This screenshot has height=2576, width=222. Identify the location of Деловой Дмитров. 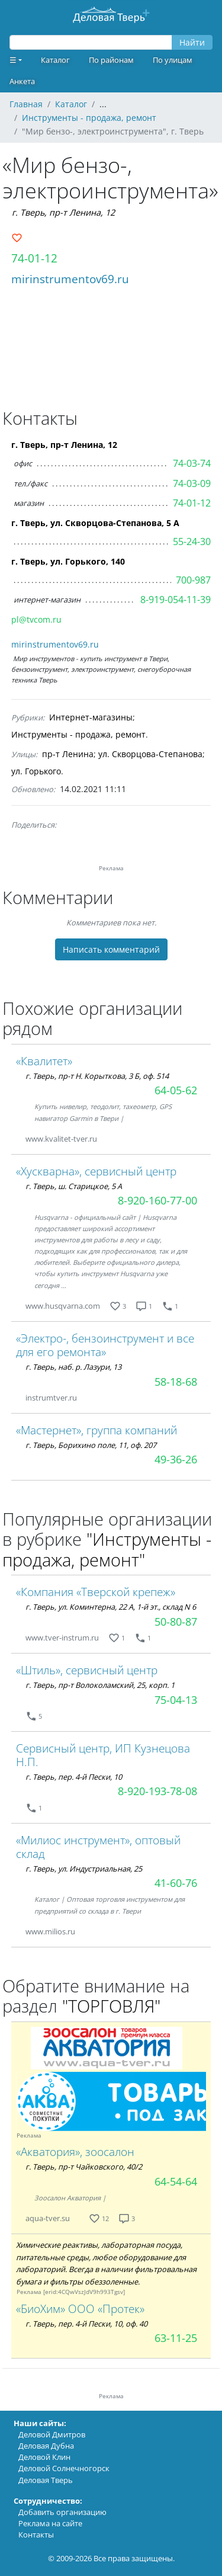
(51, 2434).